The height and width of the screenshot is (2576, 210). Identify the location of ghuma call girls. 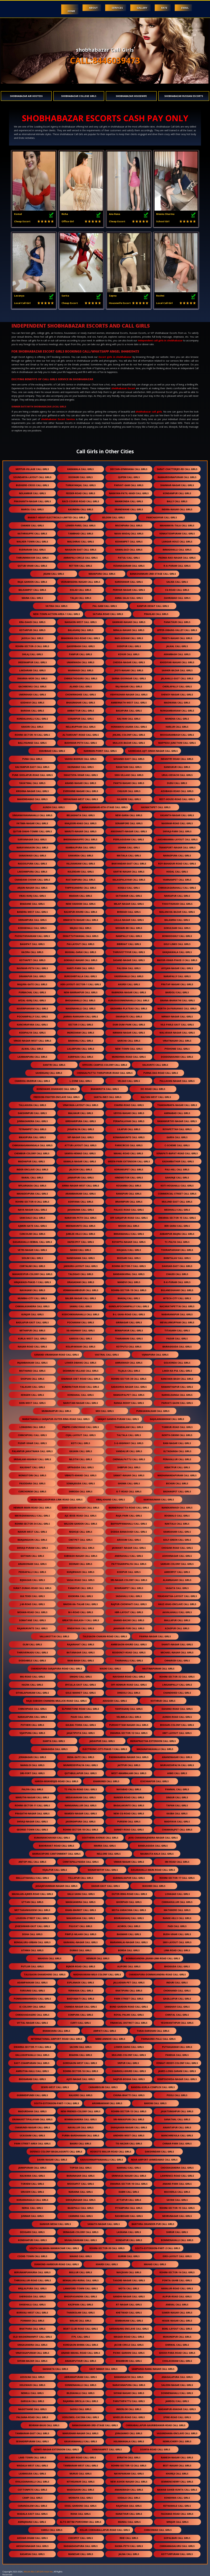
(129, 1483).